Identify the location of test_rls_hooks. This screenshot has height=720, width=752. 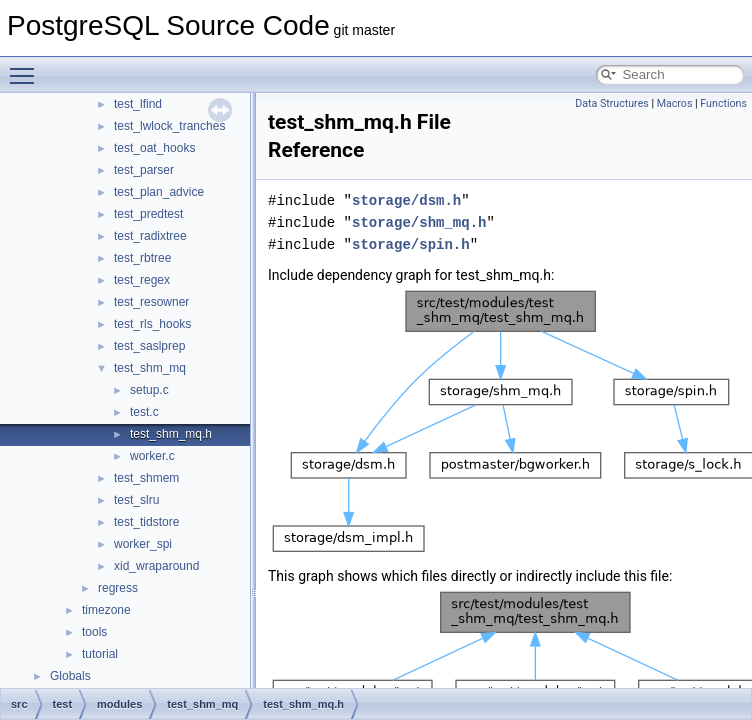
(152, 324).